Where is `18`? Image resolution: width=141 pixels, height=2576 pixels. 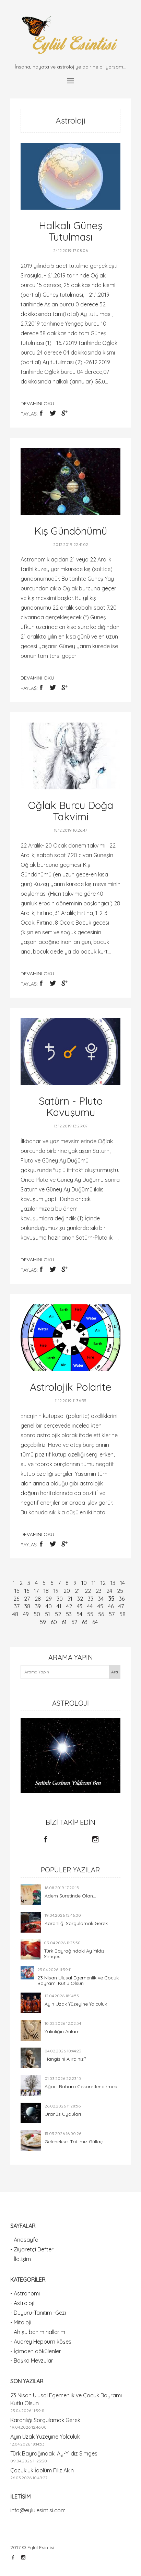 18 is located at coordinates (46, 1590).